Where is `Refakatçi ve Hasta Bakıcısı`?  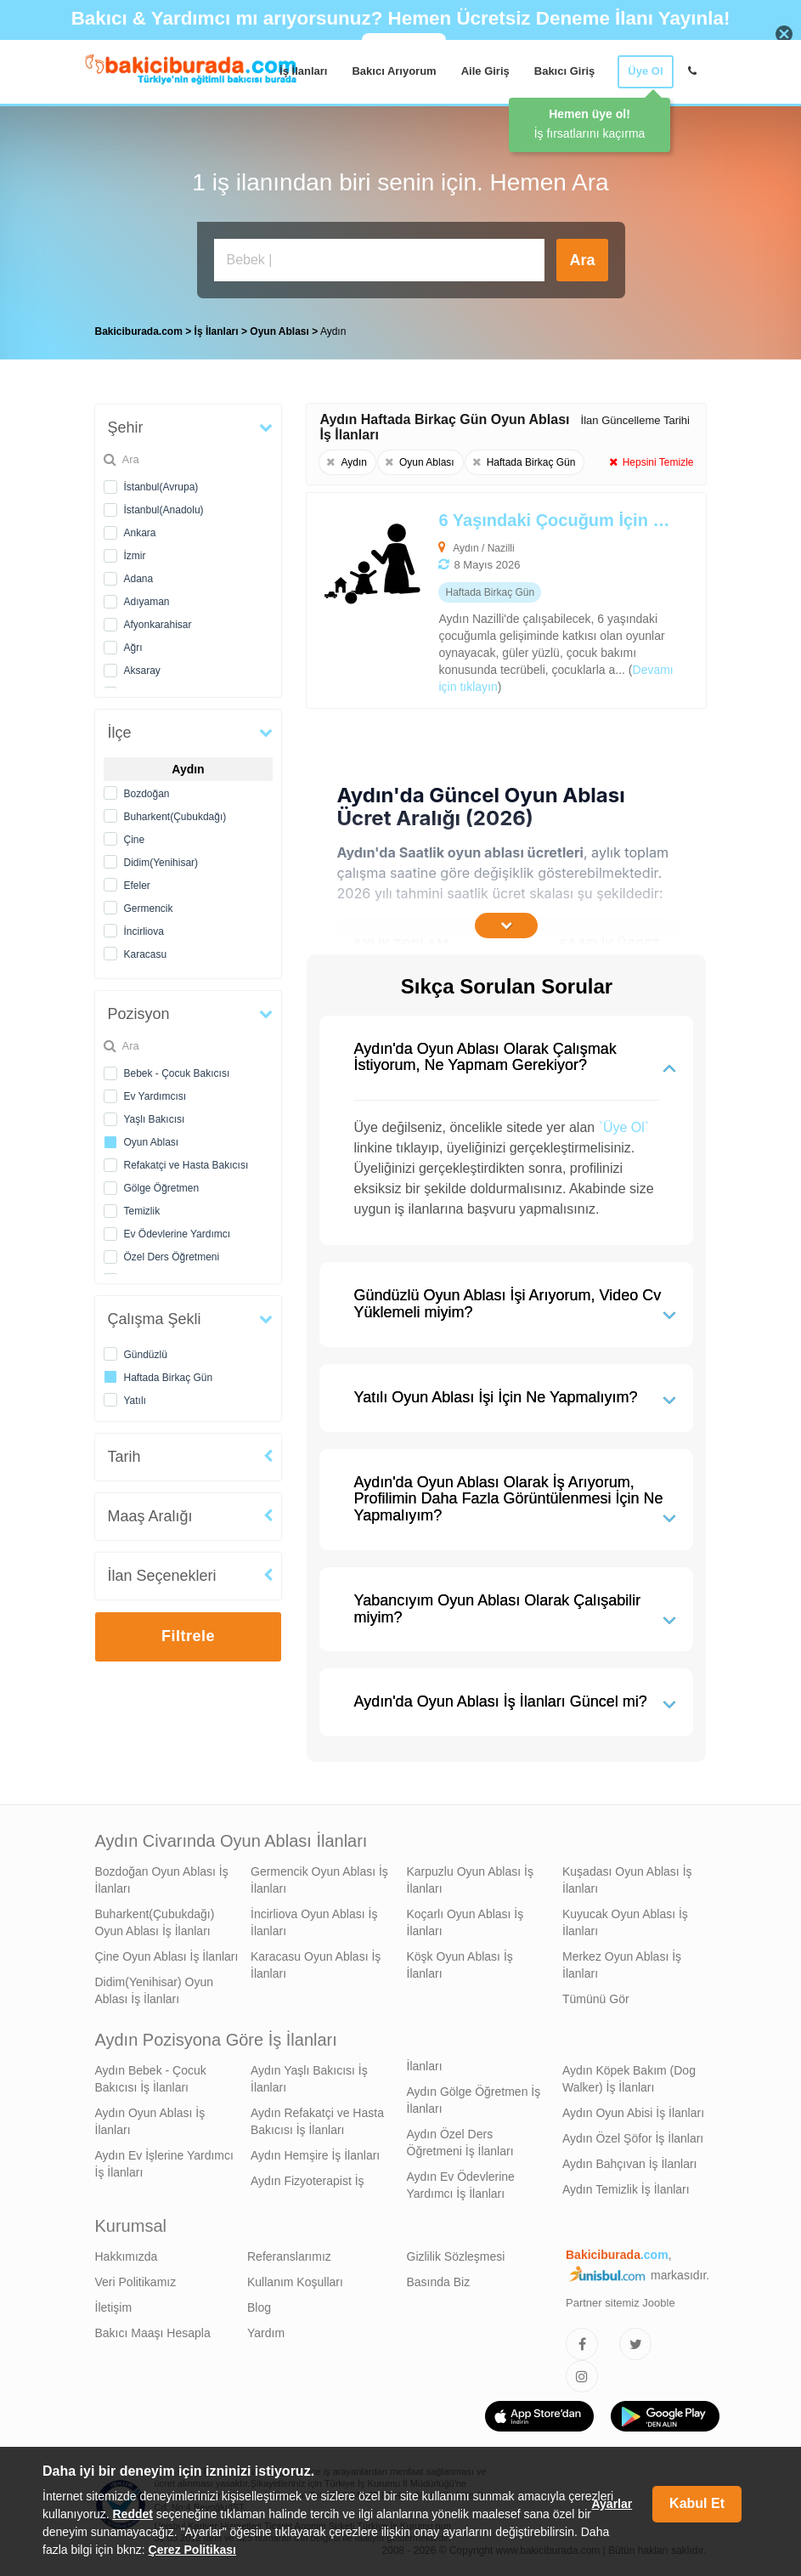 Refakatçi ve Hasta Bakıcısı is located at coordinates (186, 1165).